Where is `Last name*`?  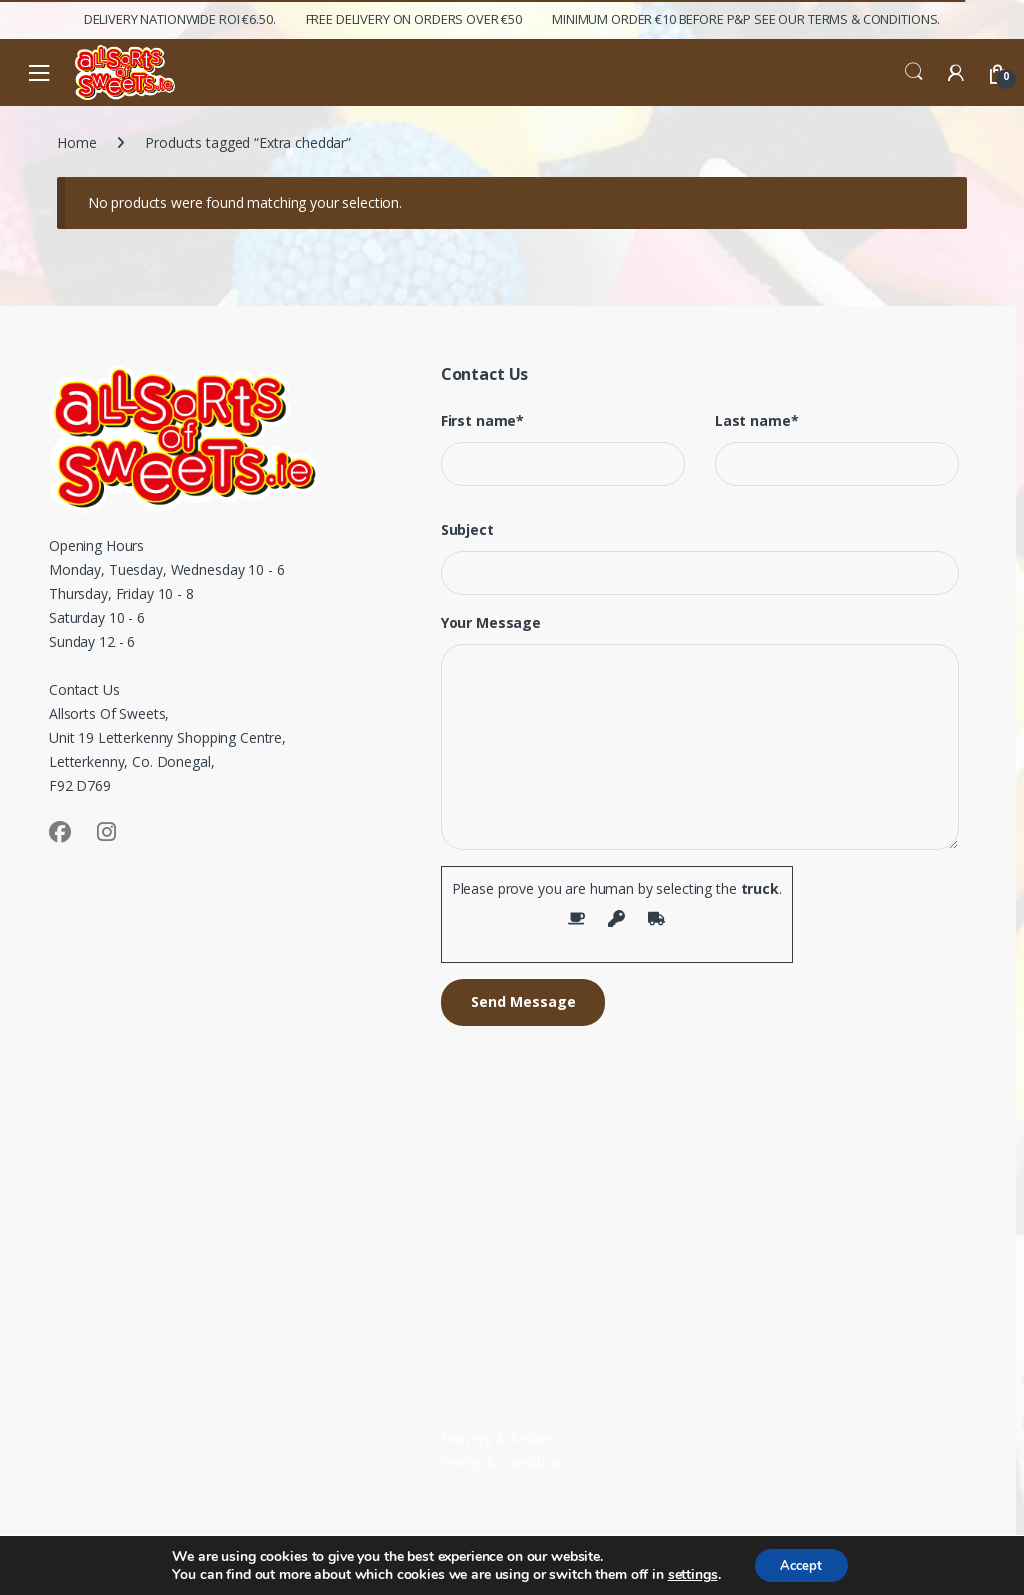 Last name* is located at coordinates (757, 421).